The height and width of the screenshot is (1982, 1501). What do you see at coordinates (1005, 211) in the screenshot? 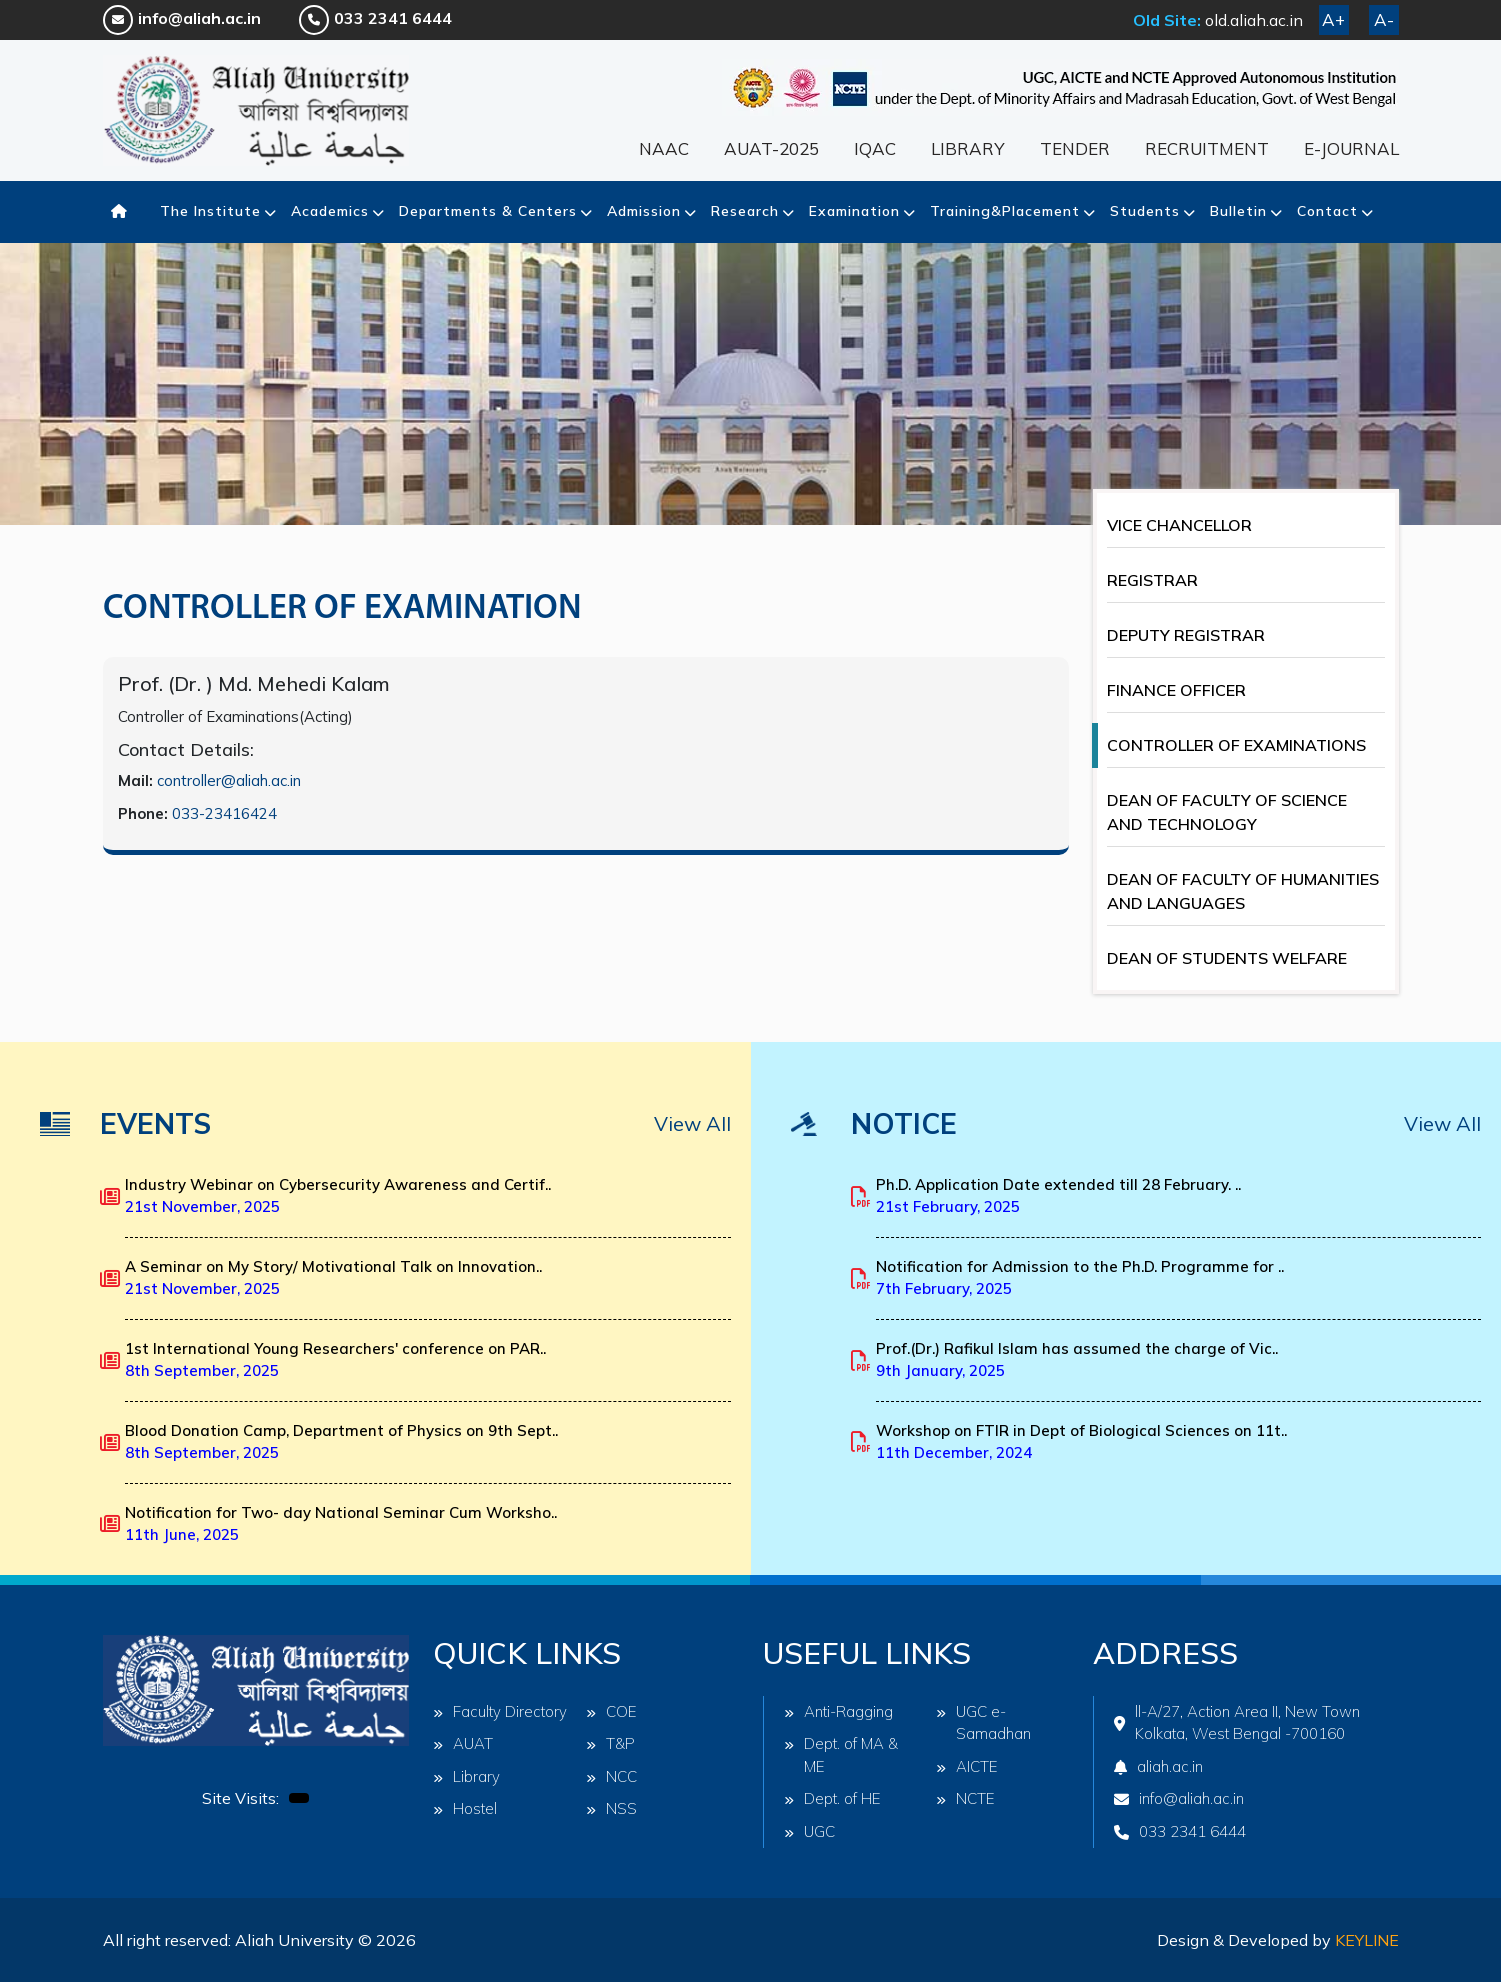
I see `Training&Placement` at bounding box center [1005, 211].